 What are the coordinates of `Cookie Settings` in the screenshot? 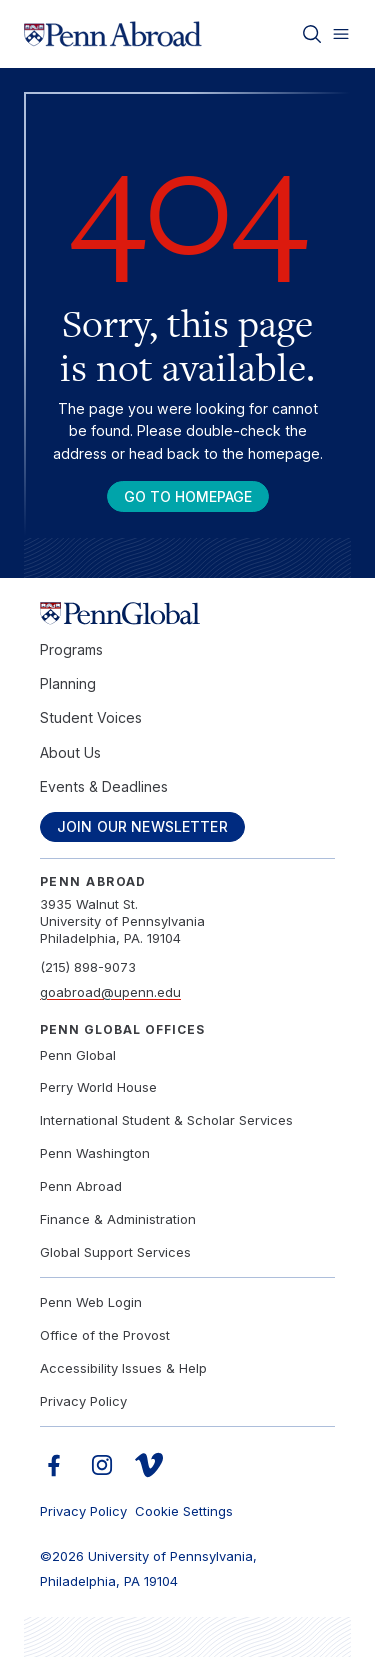 It's located at (184, 1511).